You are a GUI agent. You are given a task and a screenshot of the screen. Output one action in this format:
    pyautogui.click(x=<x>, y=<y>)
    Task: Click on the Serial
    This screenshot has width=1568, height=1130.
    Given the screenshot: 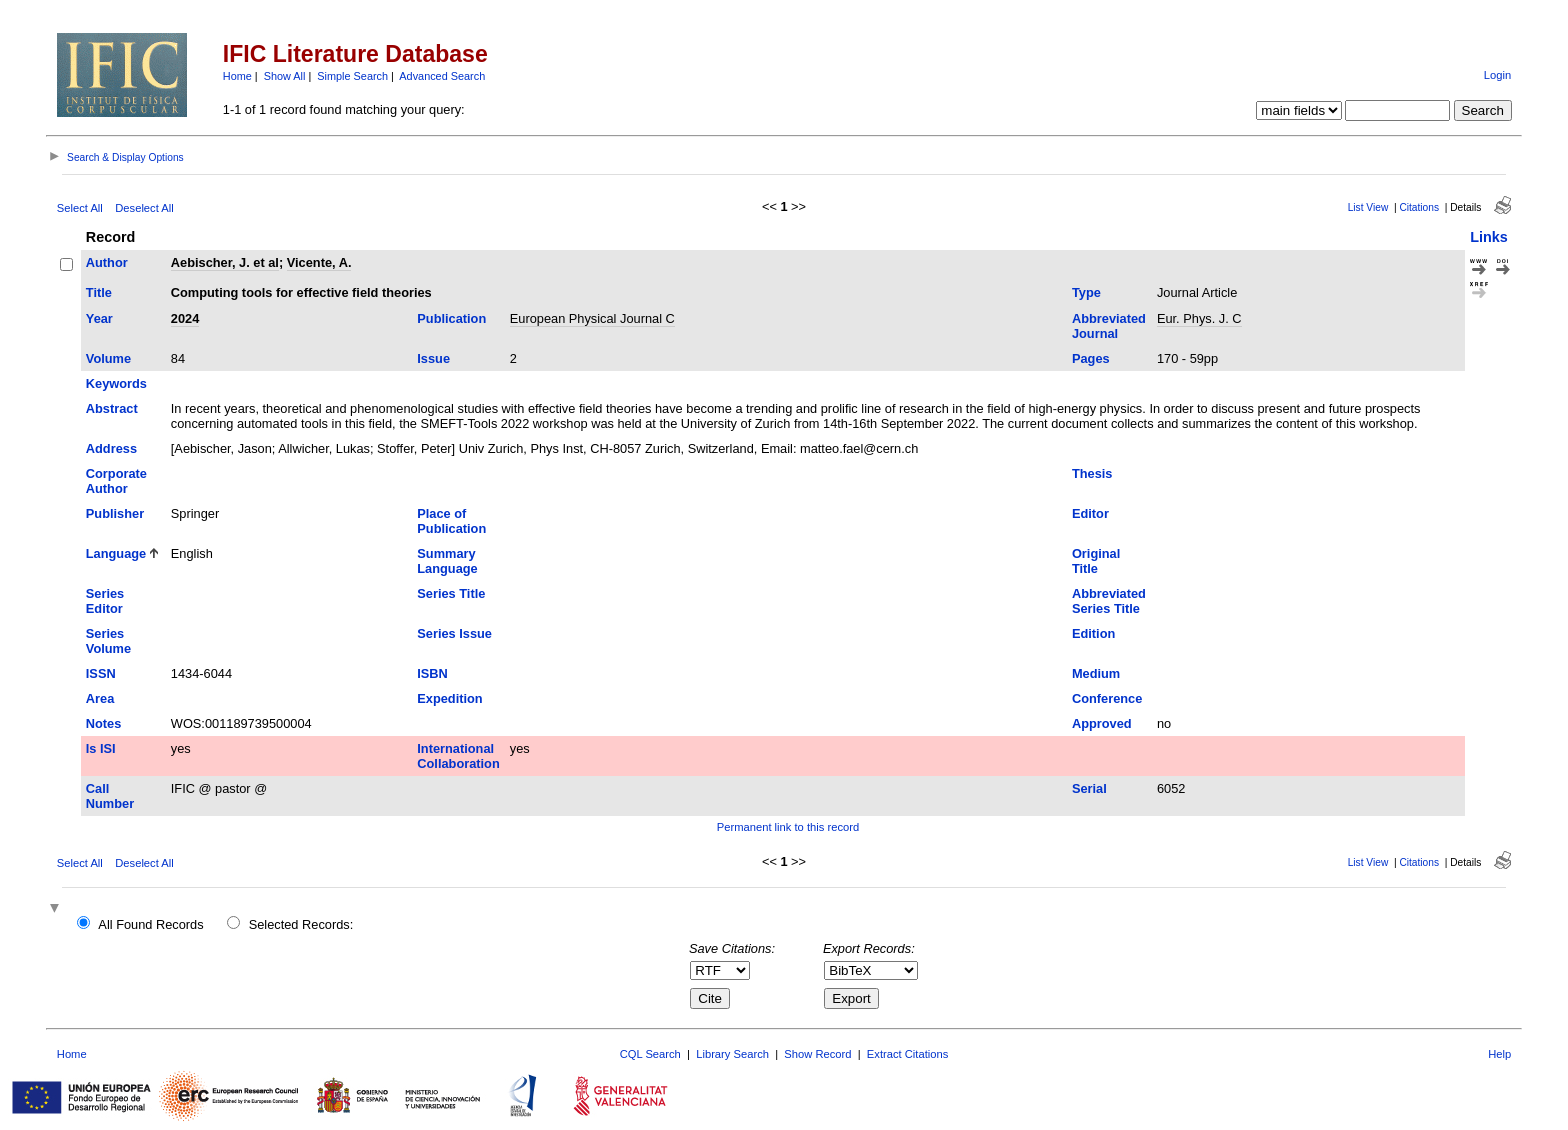 What is the action you would take?
    pyautogui.click(x=1089, y=788)
    